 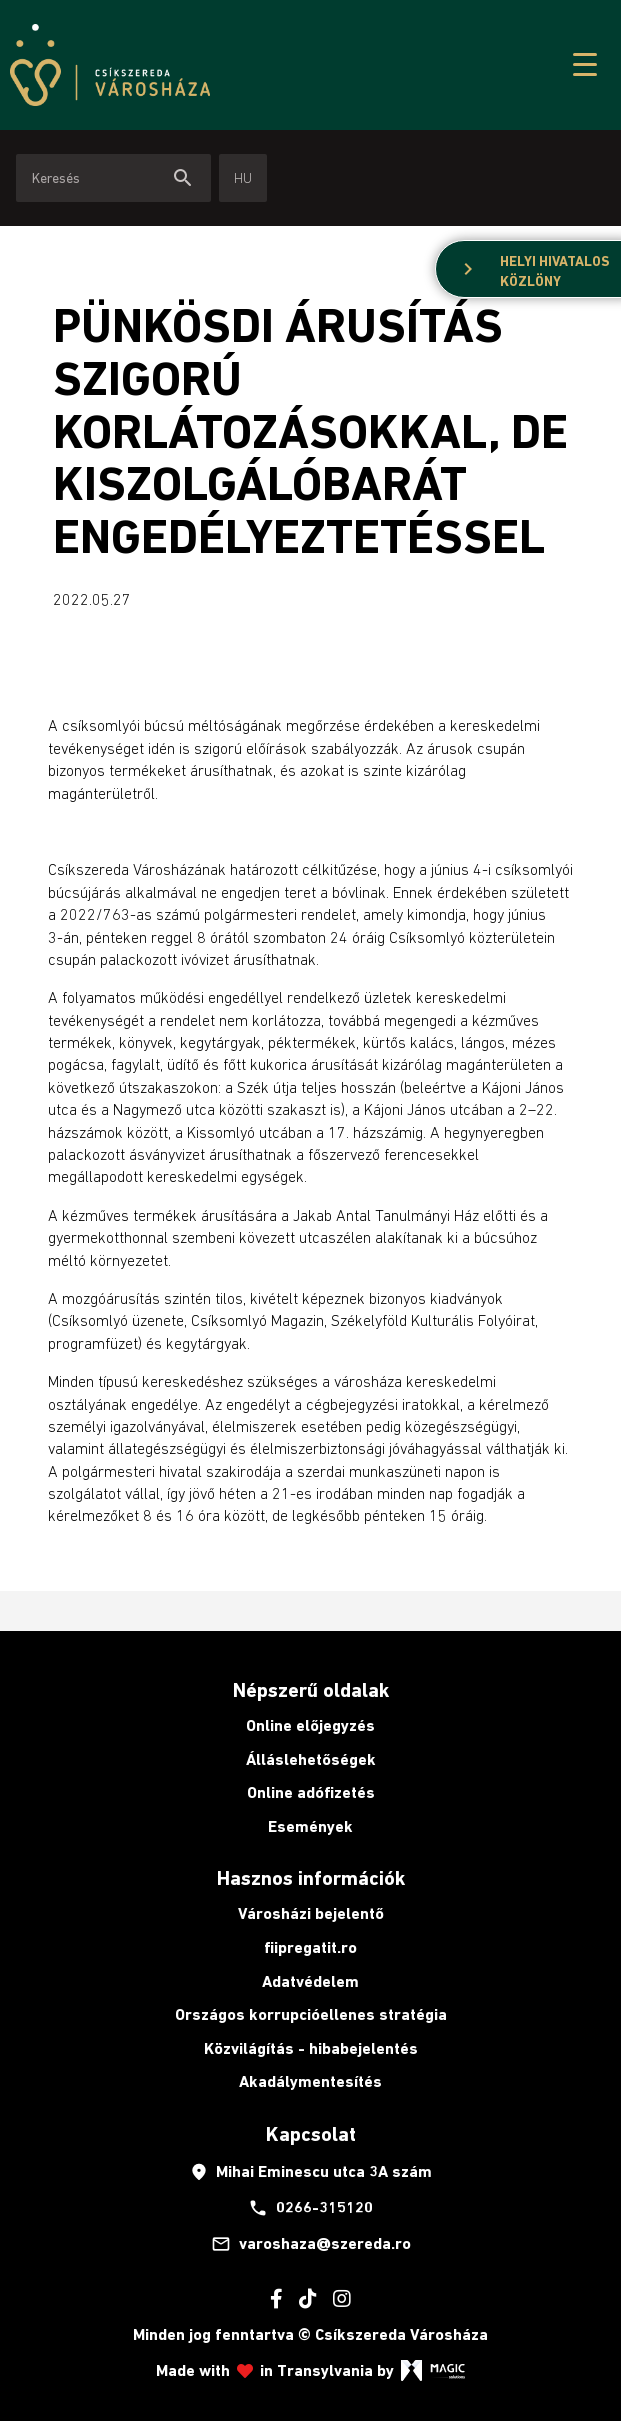 I want to click on Online adófizetés, so click(x=311, y=1792).